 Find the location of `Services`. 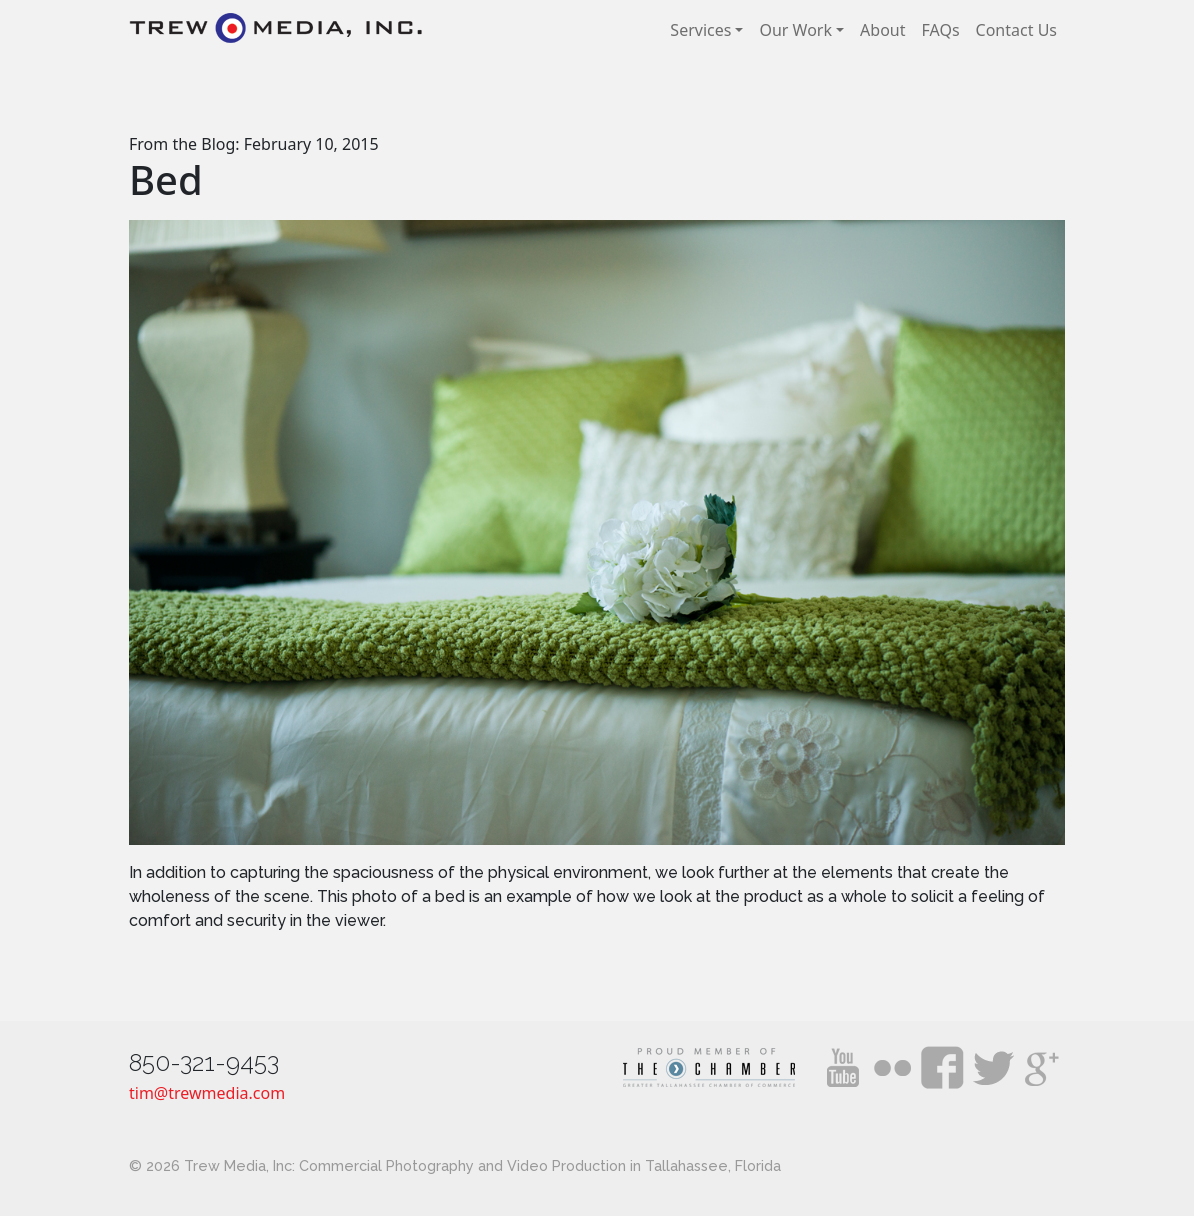

Services is located at coordinates (700, 30).